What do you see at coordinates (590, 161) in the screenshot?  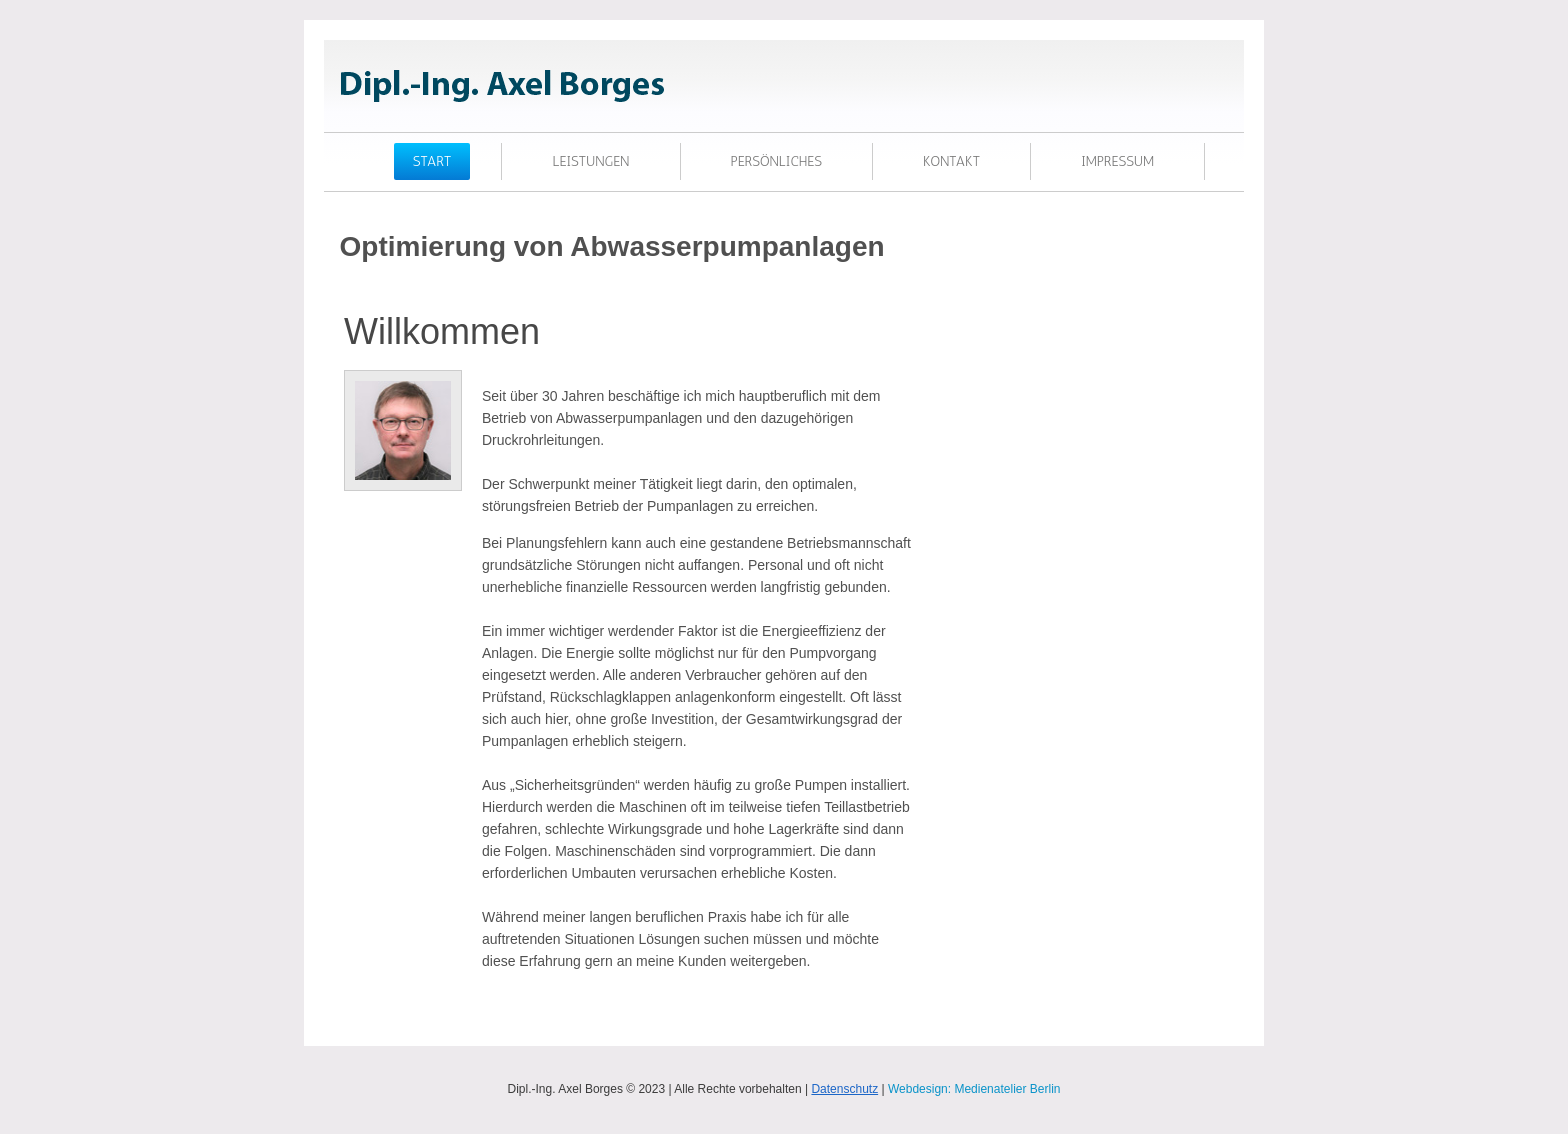 I see `Leistungen` at bounding box center [590, 161].